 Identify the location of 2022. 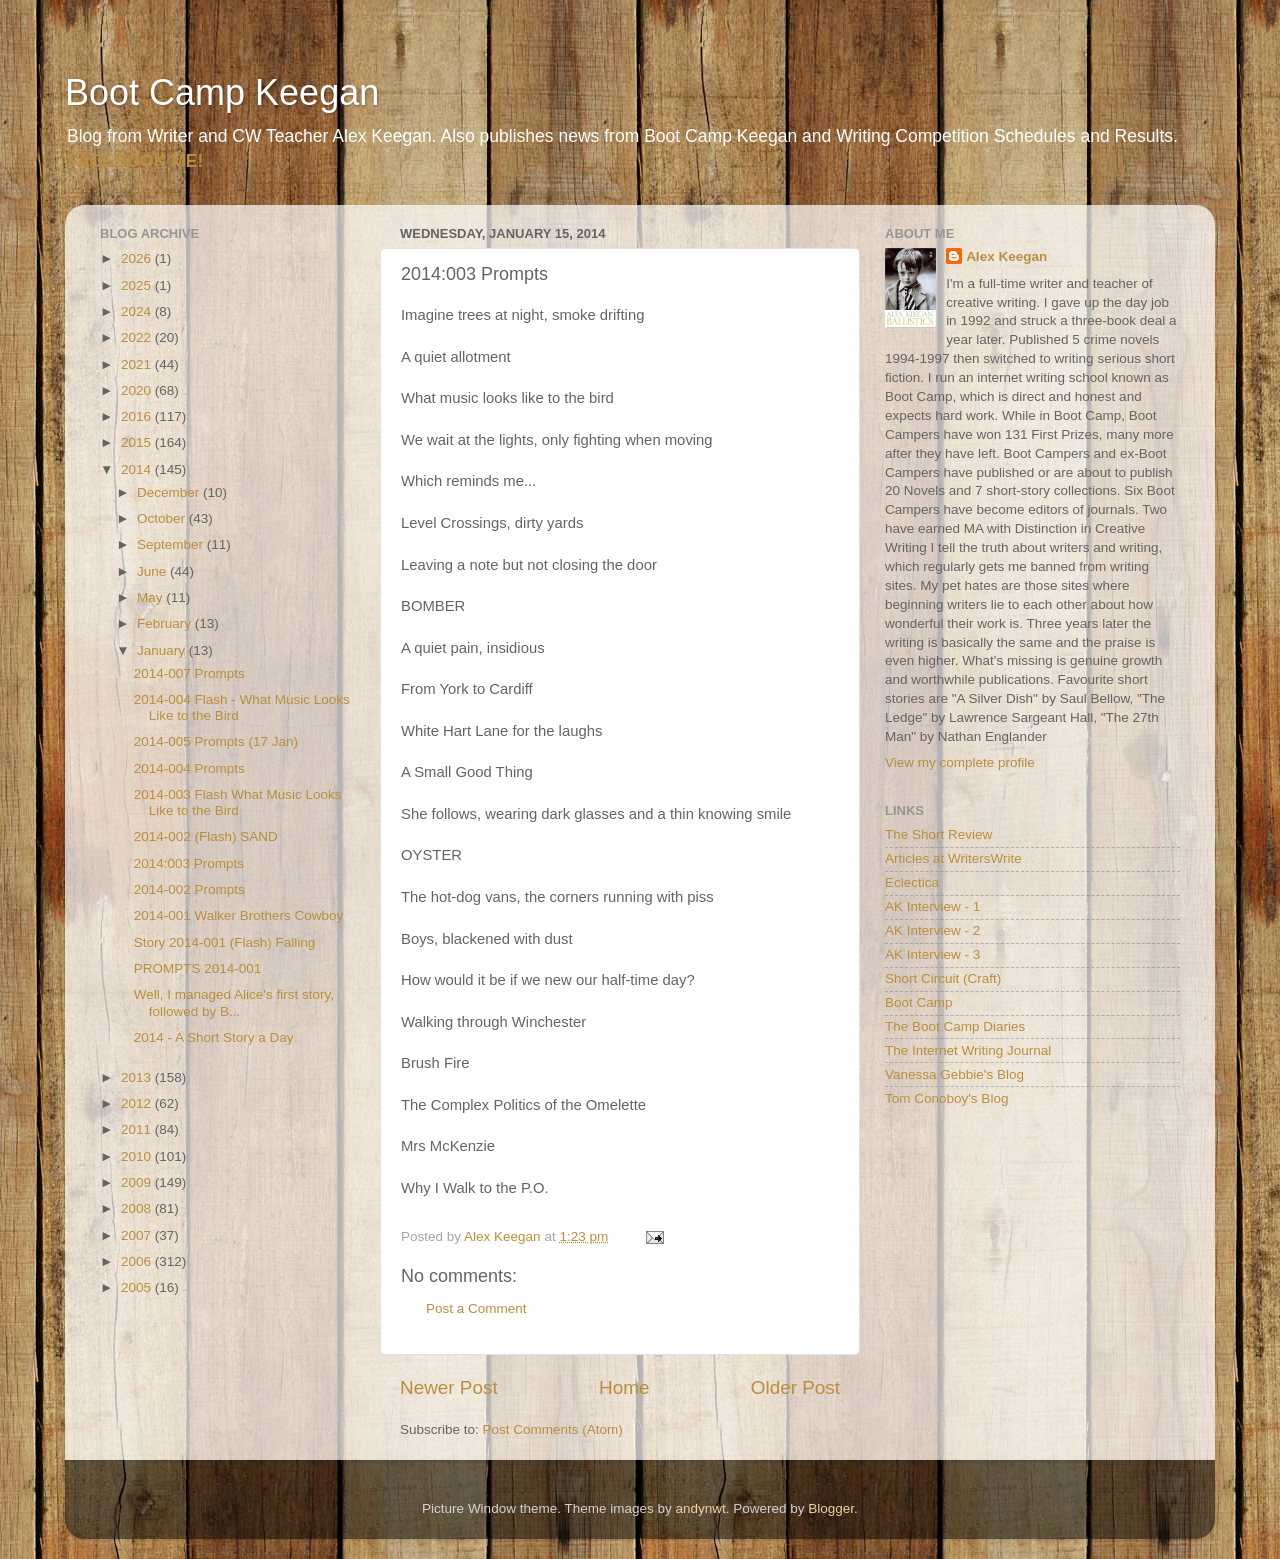
(138, 337).